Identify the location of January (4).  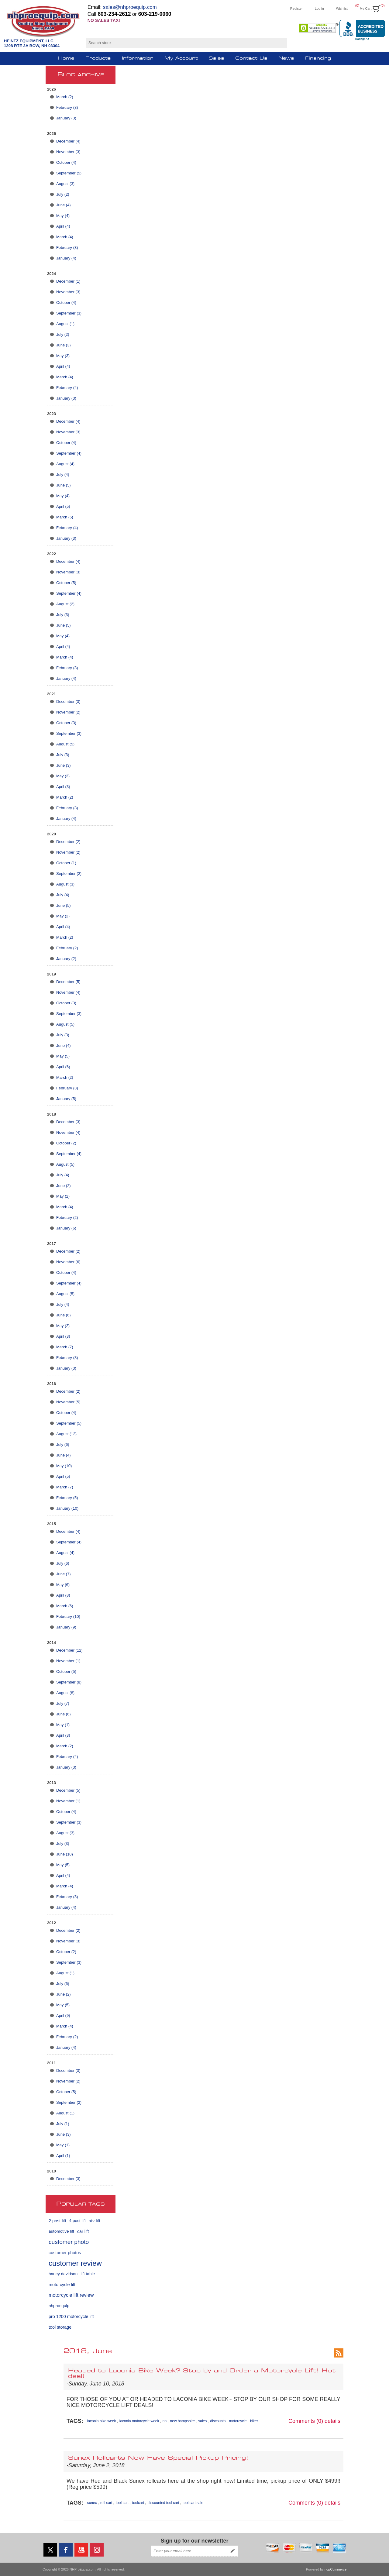
(66, 258).